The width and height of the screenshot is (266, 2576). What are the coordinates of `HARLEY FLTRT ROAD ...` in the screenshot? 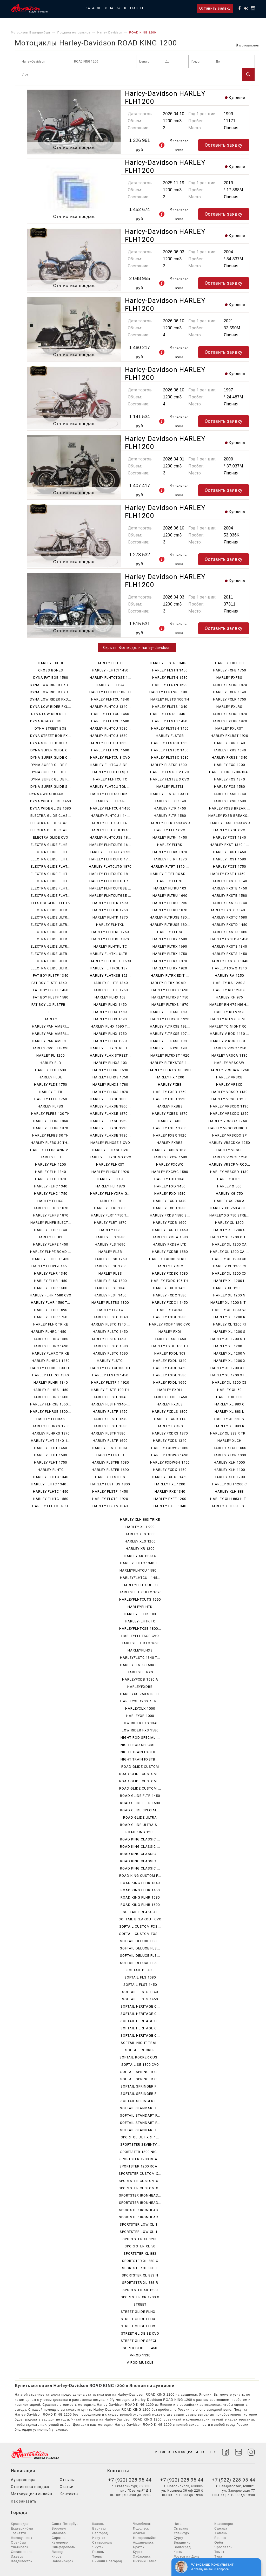 It's located at (170, 874).